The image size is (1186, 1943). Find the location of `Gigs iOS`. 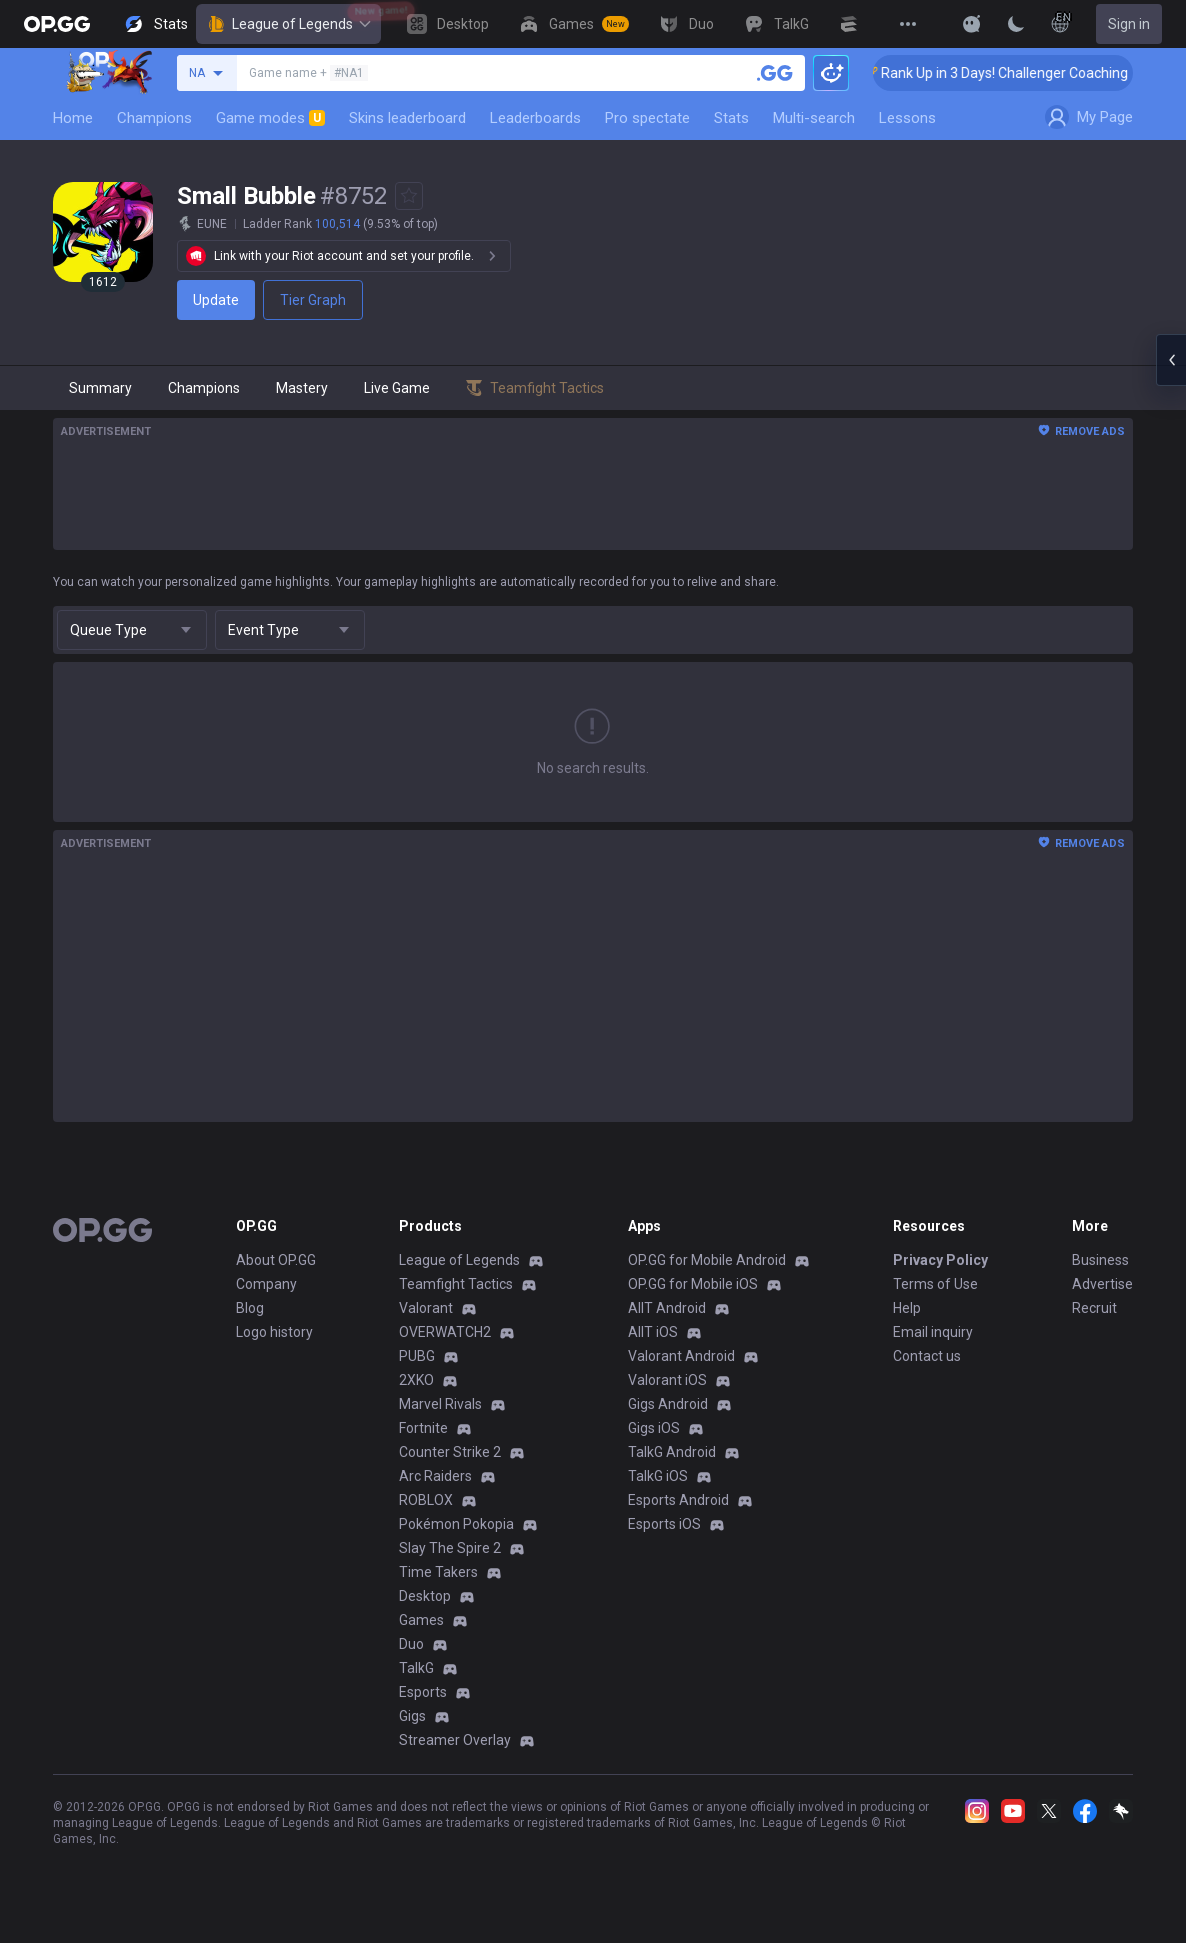

Gigs iOS is located at coordinates (654, 1428).